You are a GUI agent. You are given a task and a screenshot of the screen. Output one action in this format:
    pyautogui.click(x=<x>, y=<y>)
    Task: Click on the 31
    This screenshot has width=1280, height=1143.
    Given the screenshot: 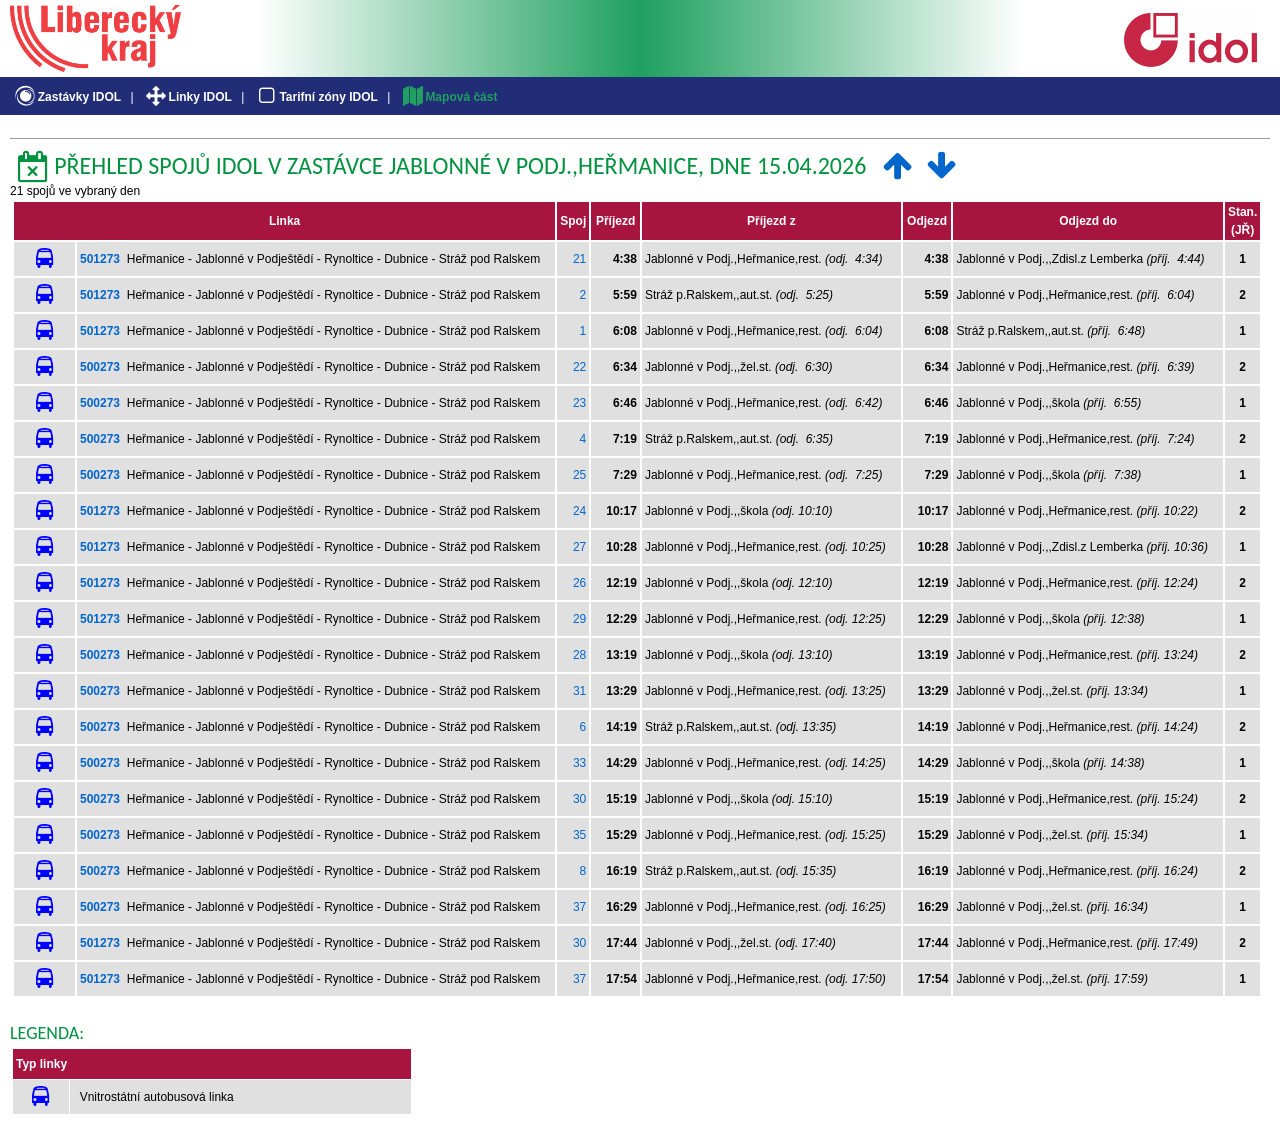 What is the action you would take?
    pyautogui.click(x=579, y=691)
    